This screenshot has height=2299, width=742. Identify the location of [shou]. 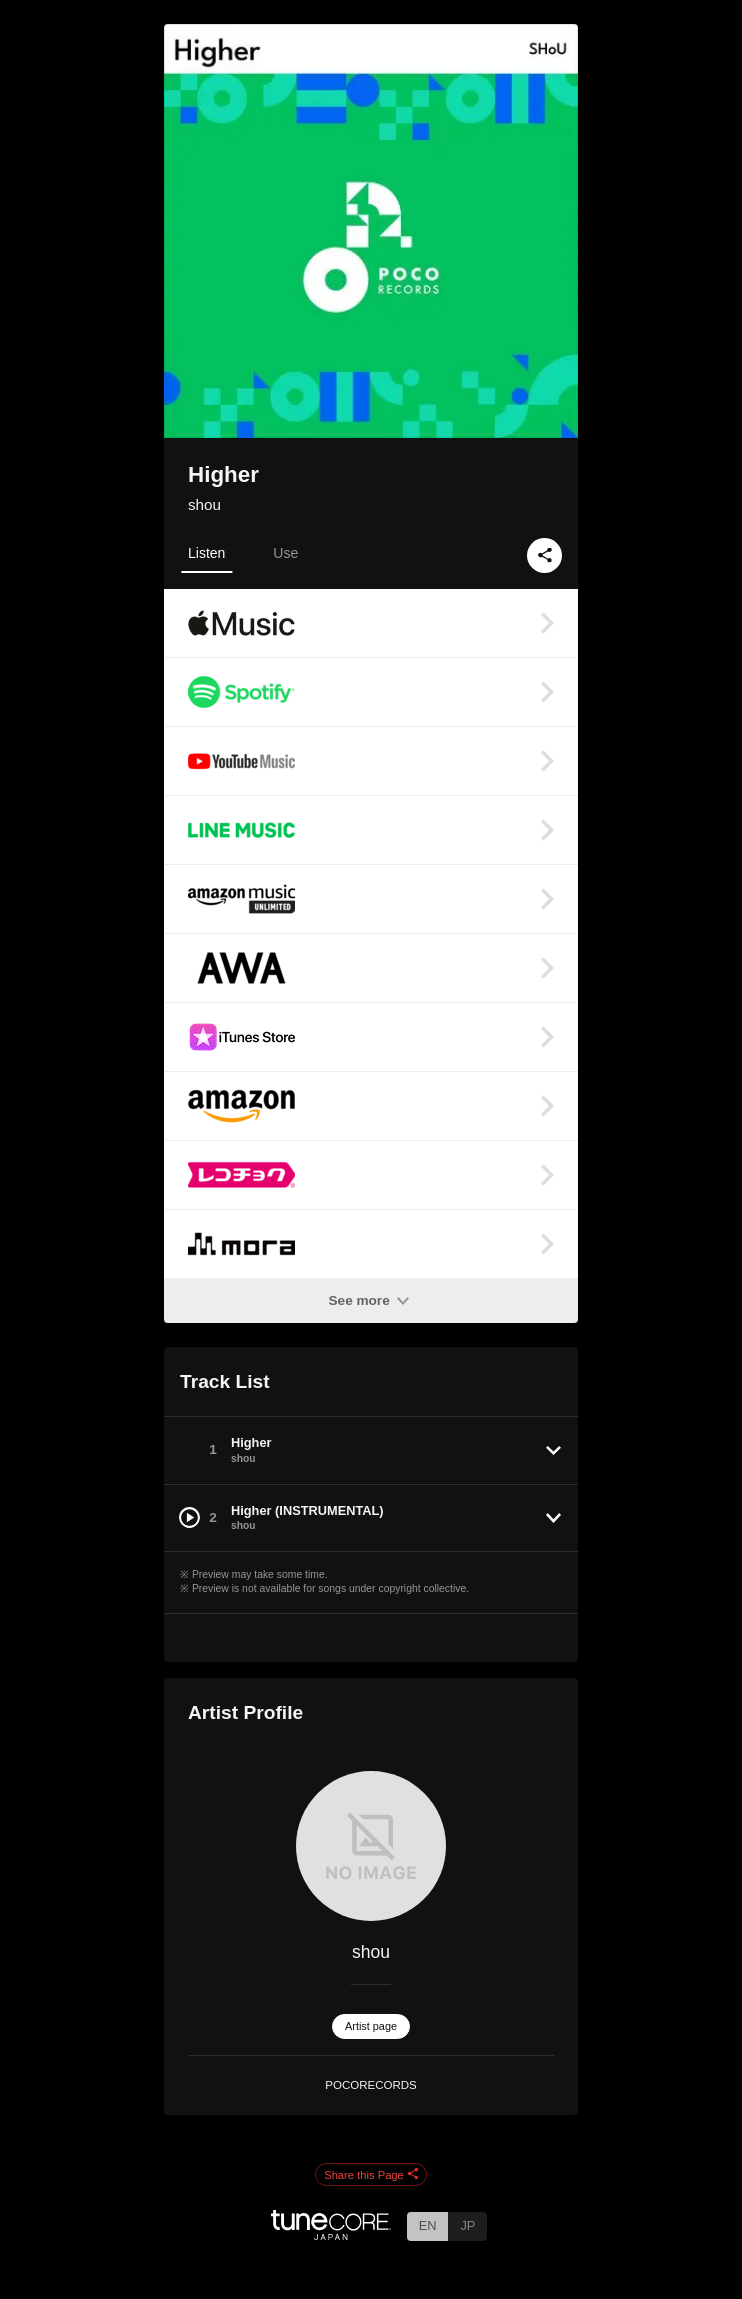
(371, 1846).